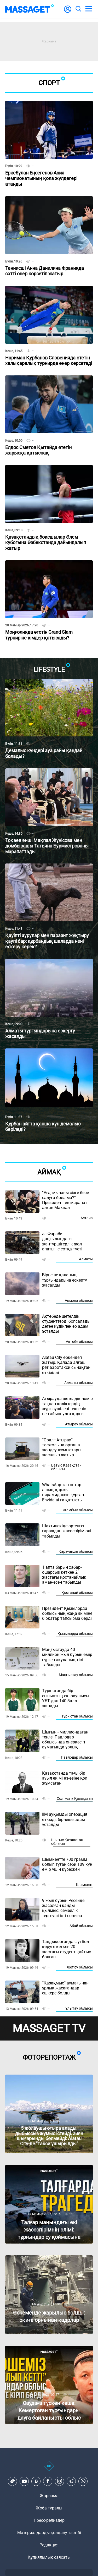 This screenshot has height=2576, width=98. I want to click on [user-logo], so click(68, 11).